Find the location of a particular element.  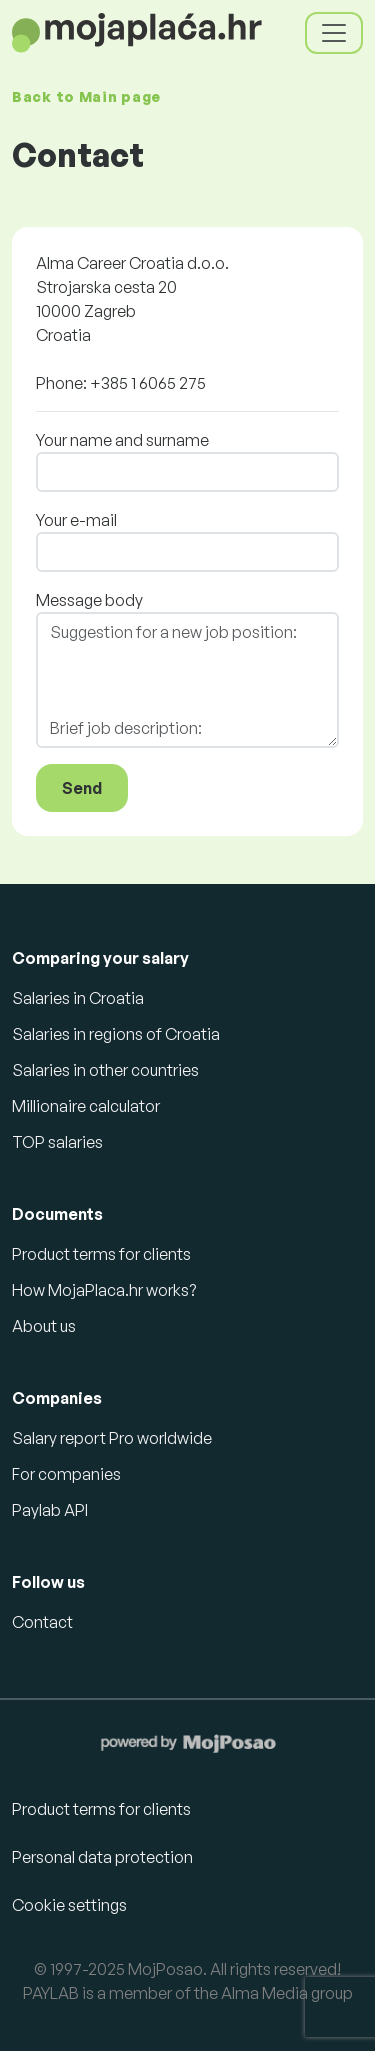

Paylab API is located at coordinates (50, 1510).